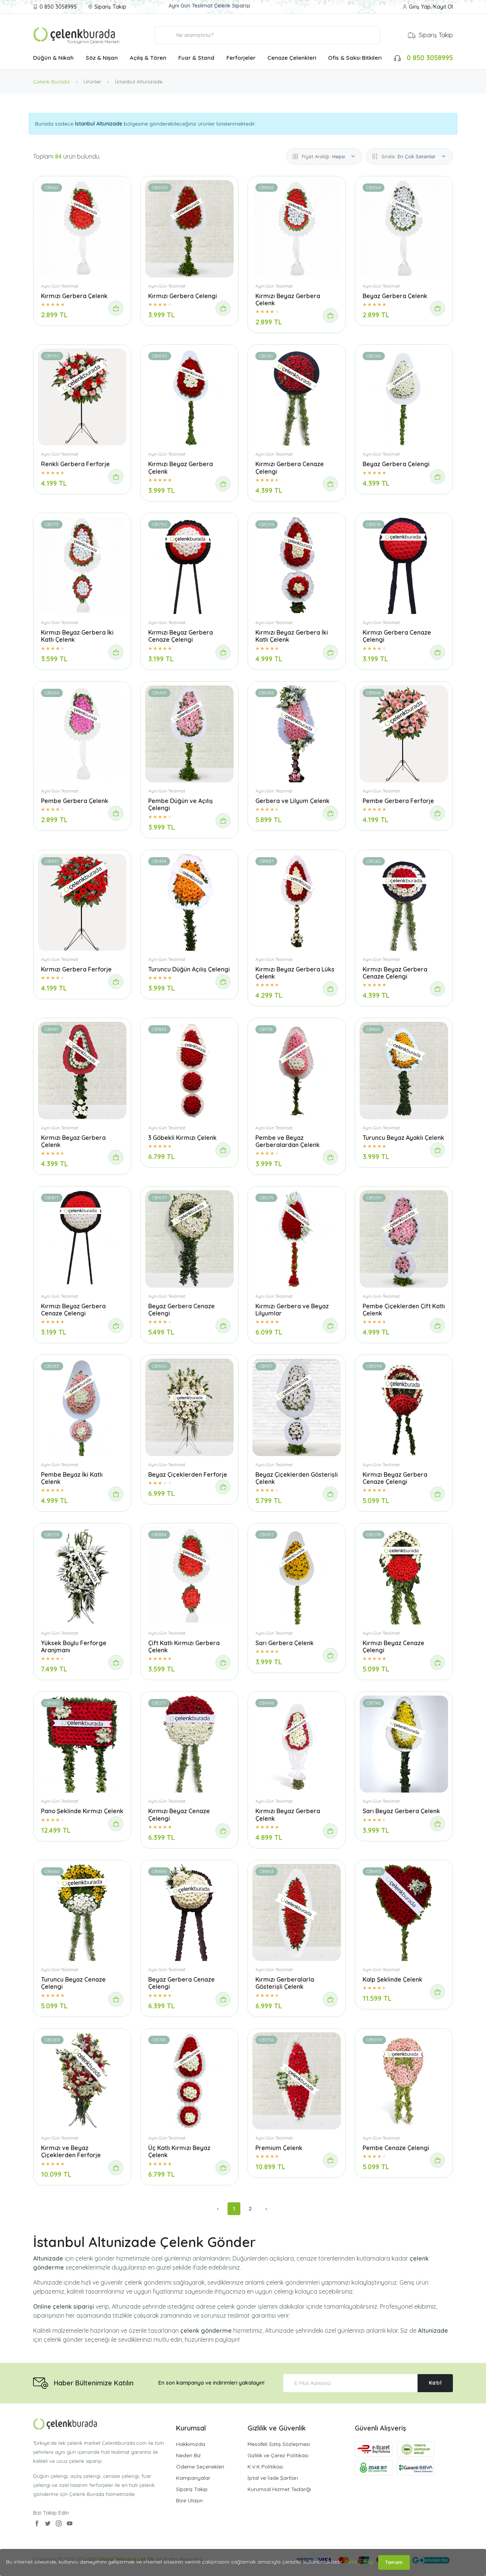  I want to click on Üç Katlı Kırmızı Beyaz Çelenk, so click(179, 2151).